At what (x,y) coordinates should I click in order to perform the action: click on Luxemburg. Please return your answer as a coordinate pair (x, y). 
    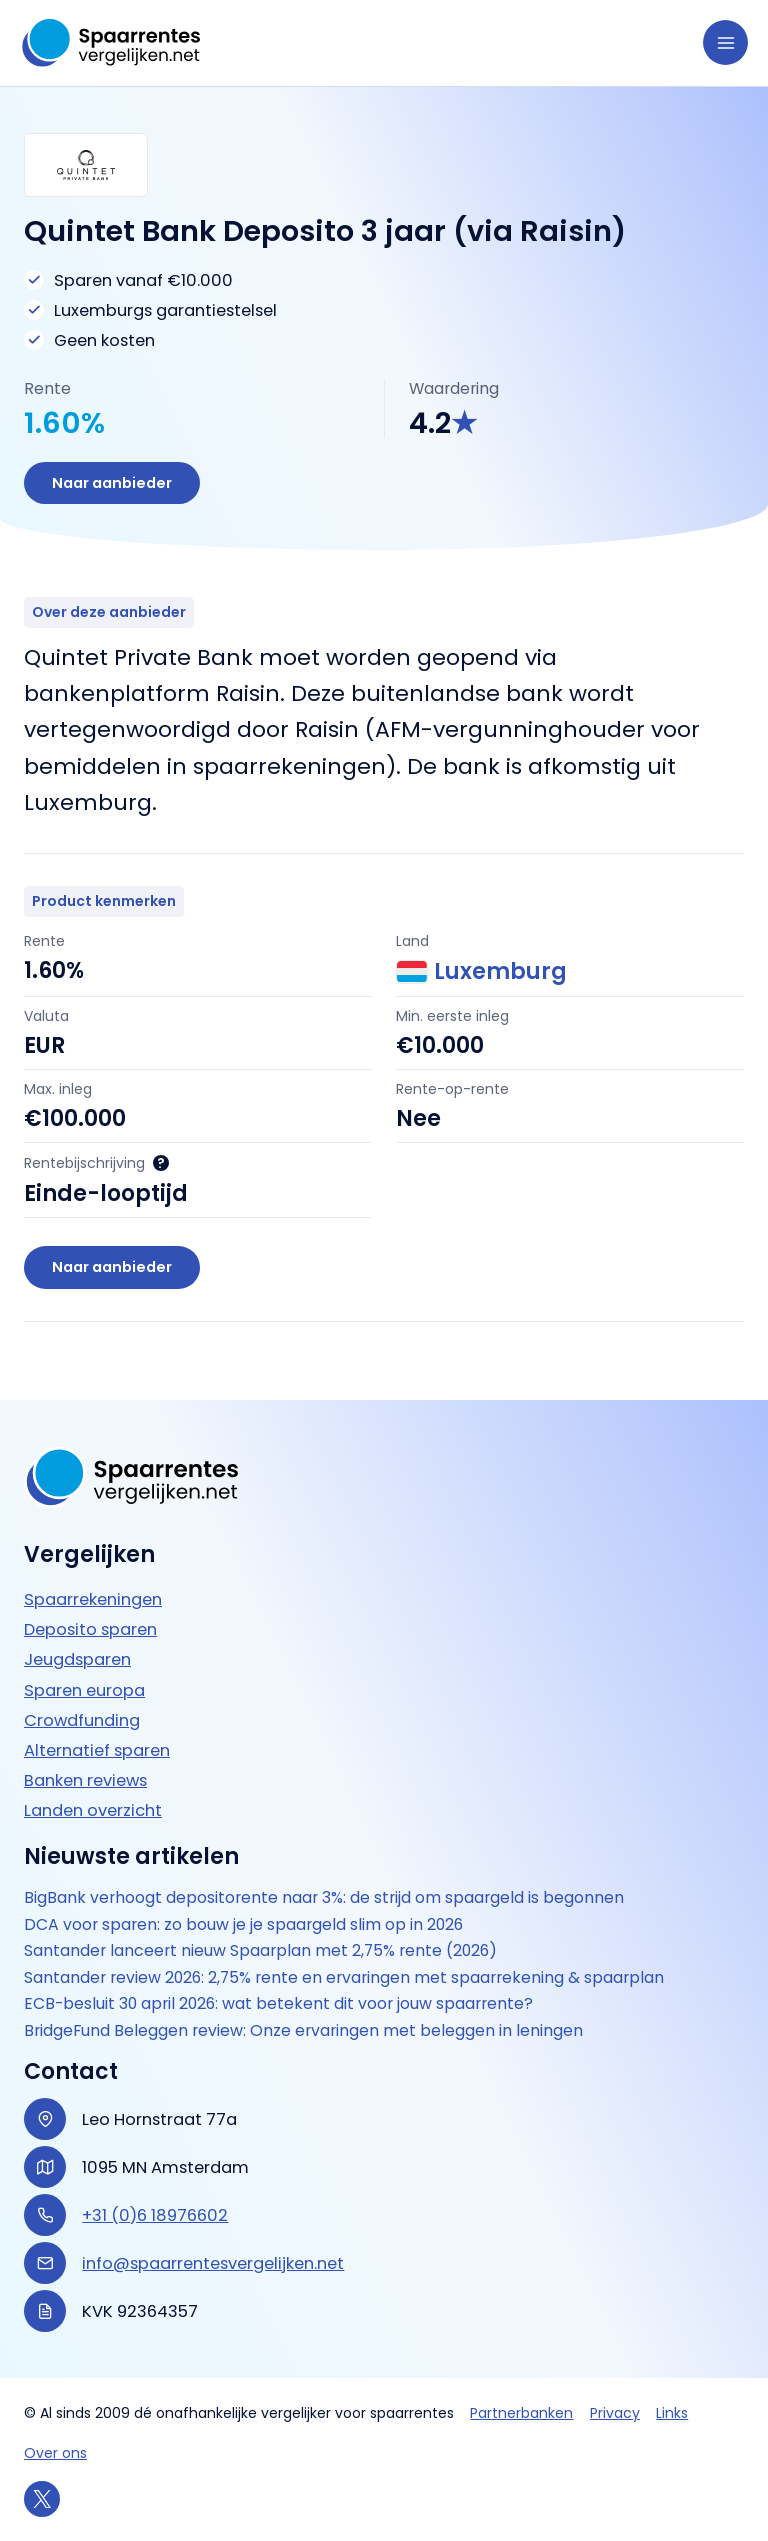
    Looking at the image, I should click on (481, 972).